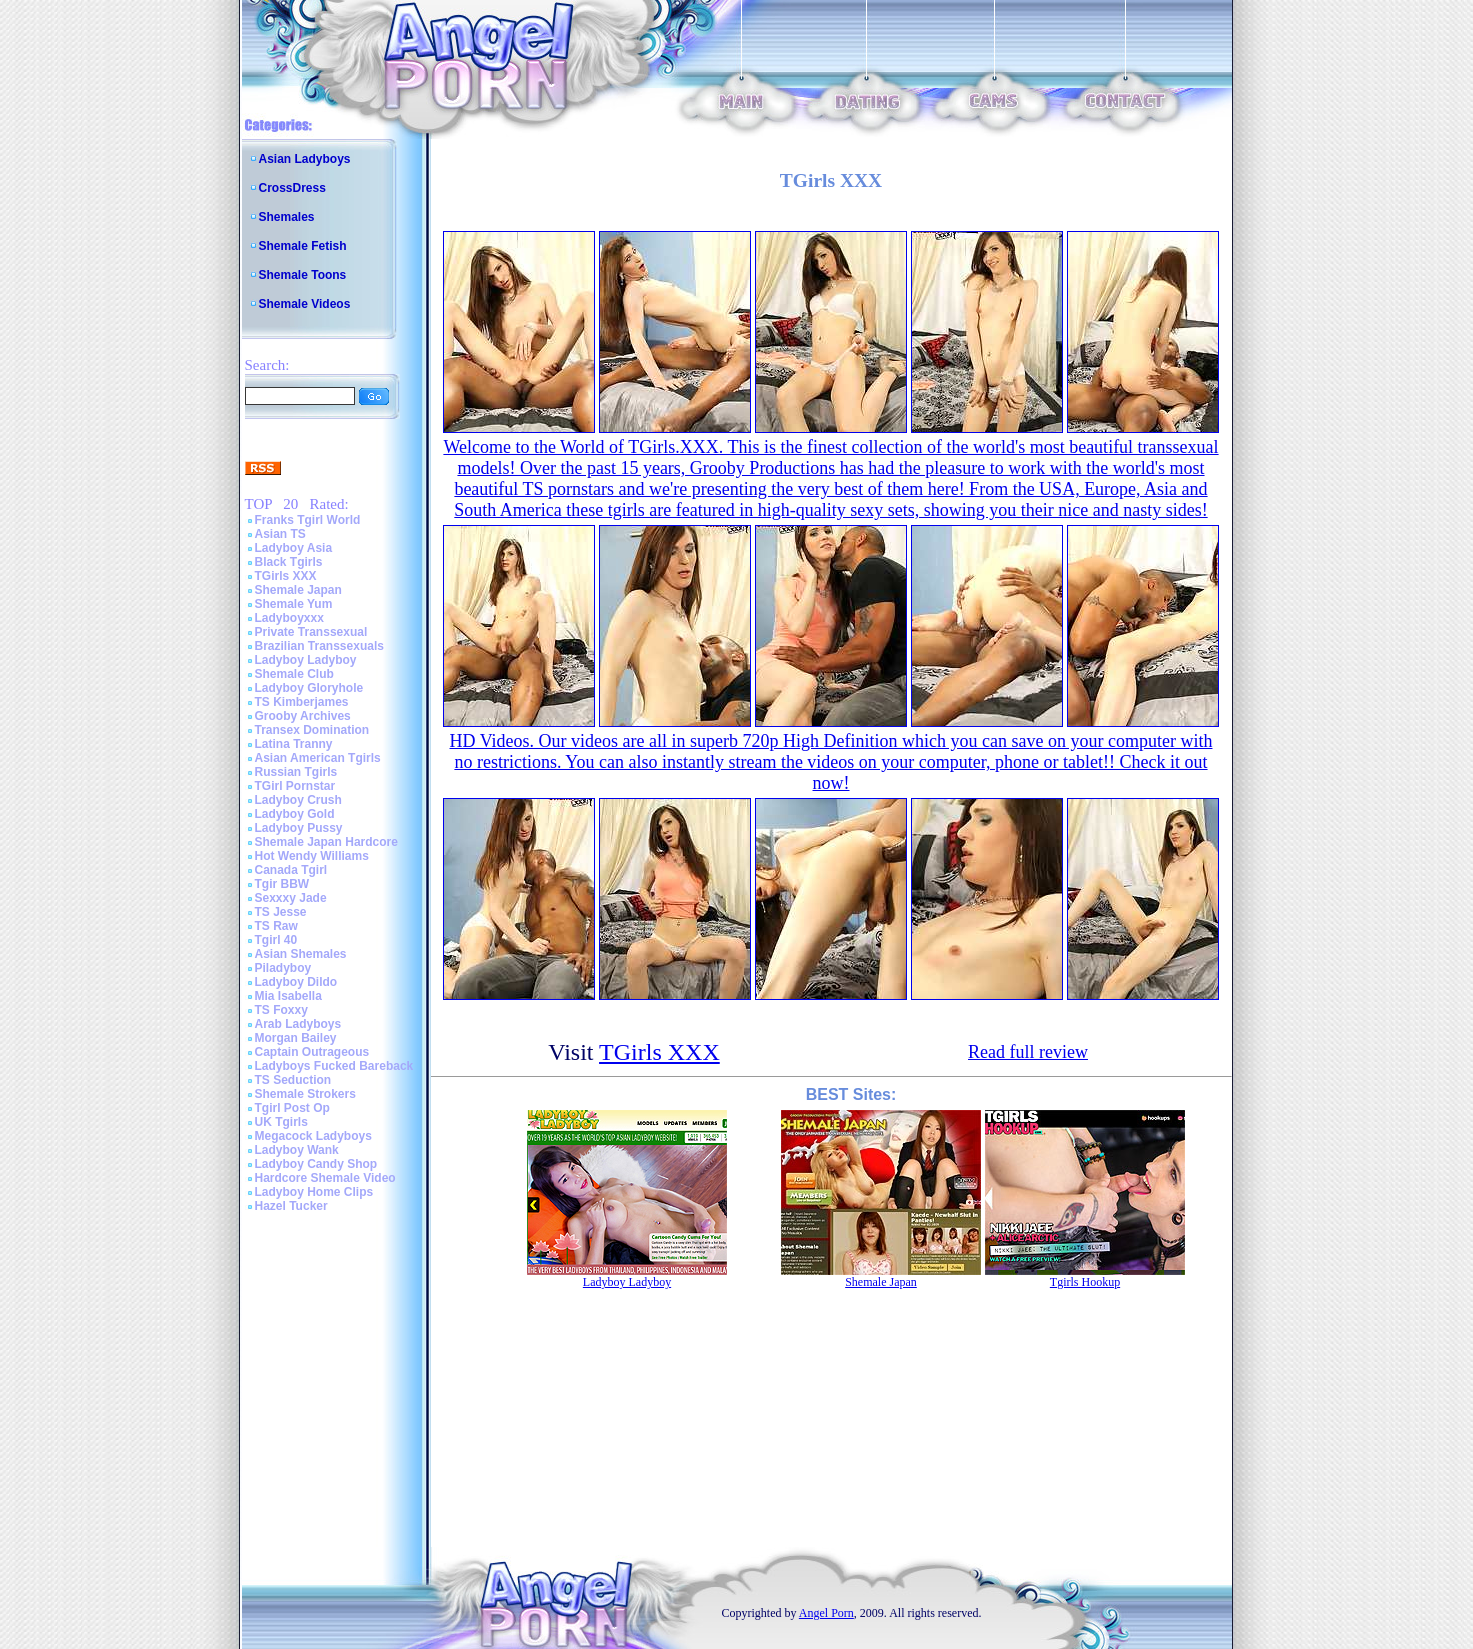  What do you see at coordinates (280, 534) in the screenshot?
I see `Asian TS` at bounding box center [280, 534].